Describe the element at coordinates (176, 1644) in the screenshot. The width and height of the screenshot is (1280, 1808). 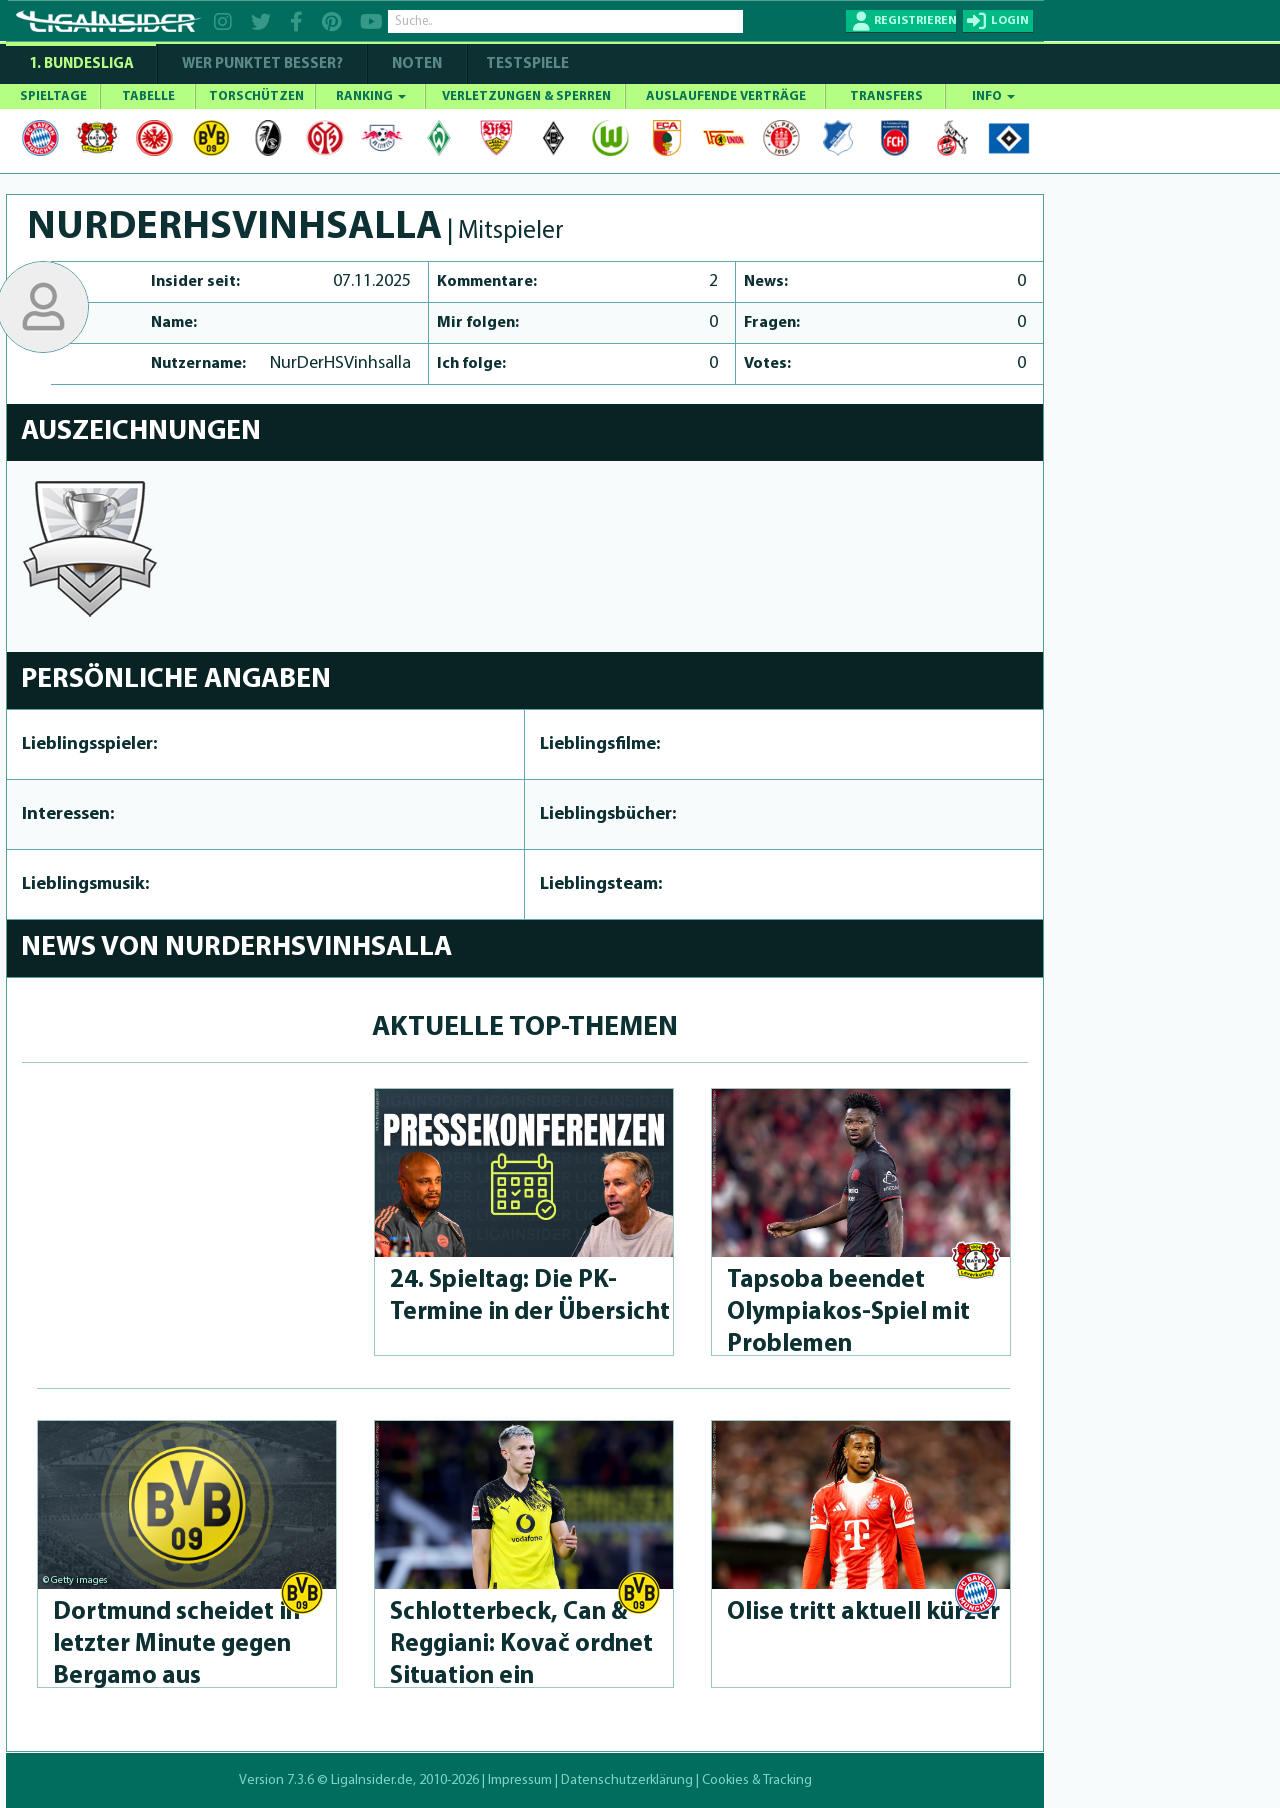
I see `Dortmund scheidet in letzter Minute gegen Bergamo aus` at that location.